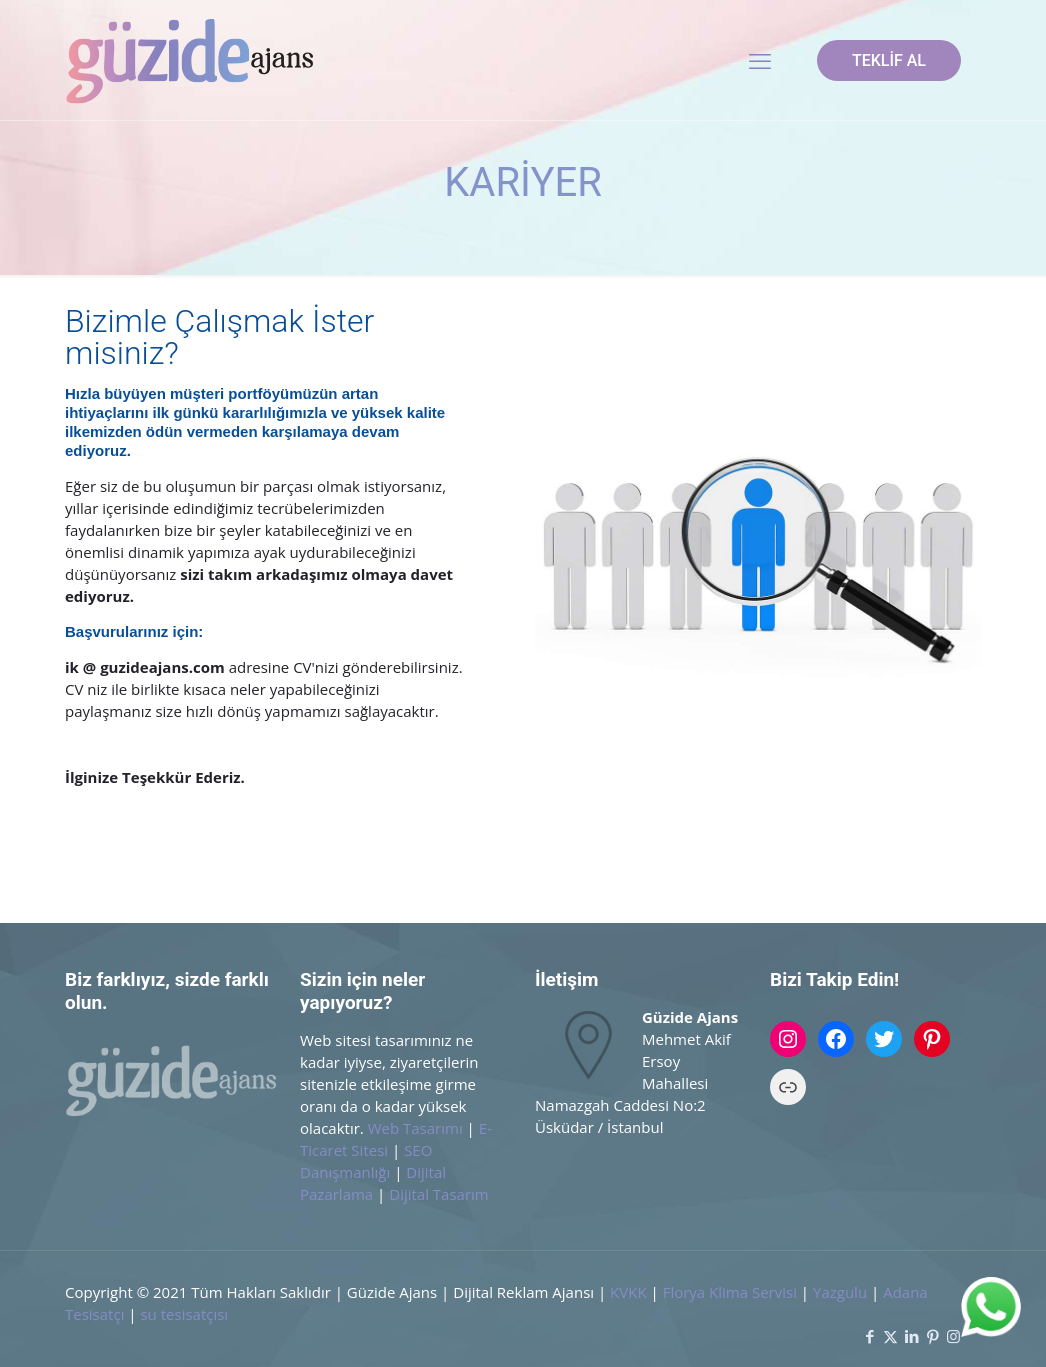  I want to click on [LinkedIn icon], so click(911, 1336).